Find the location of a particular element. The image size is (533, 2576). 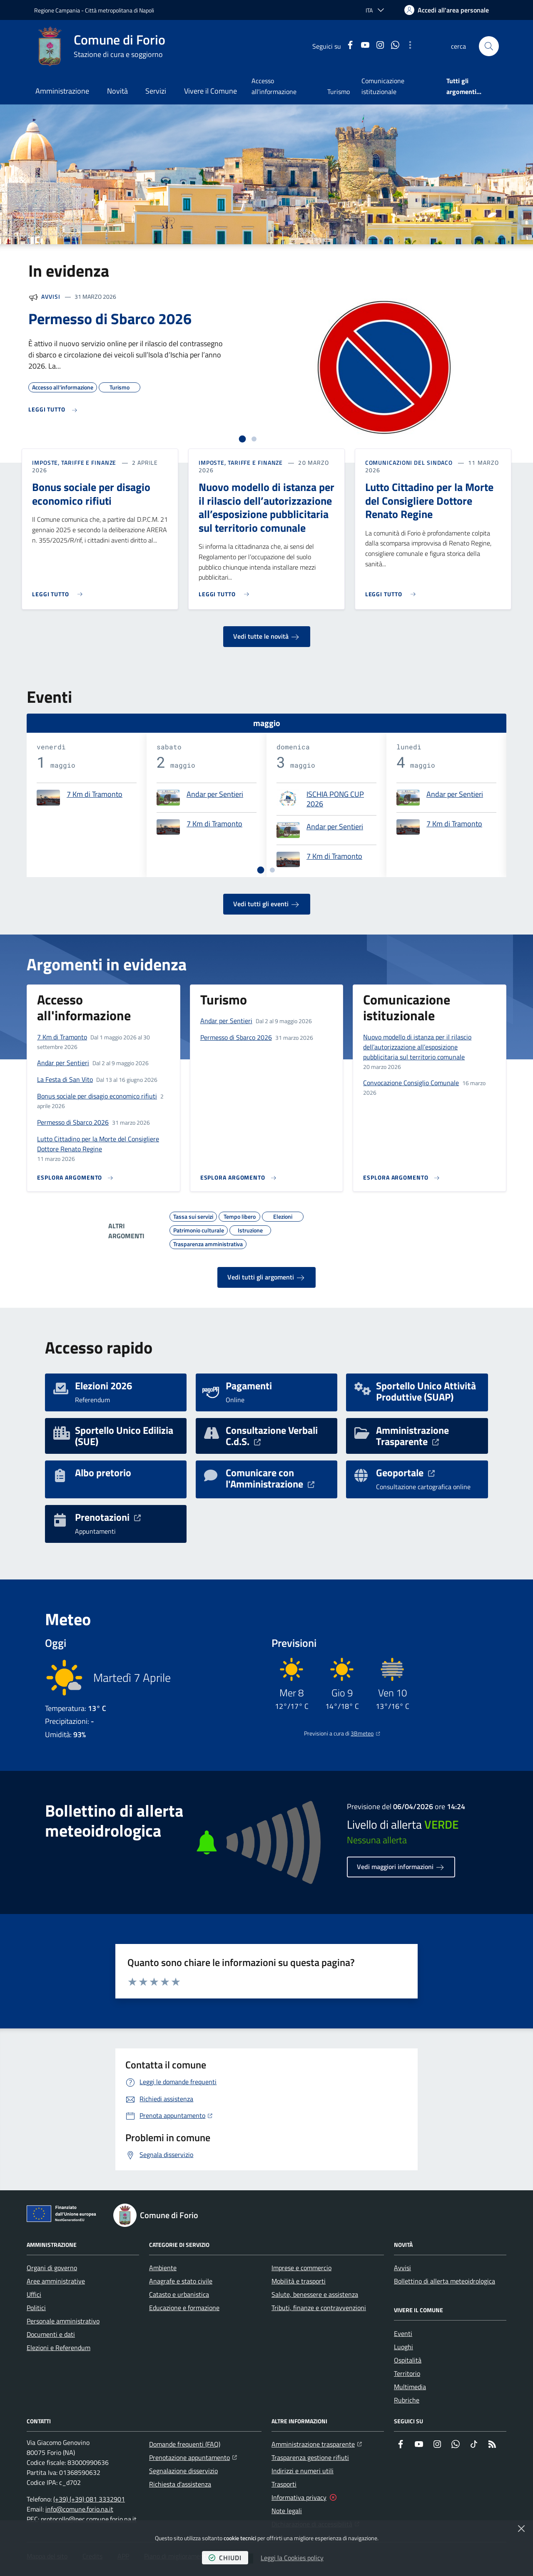

Catasto e urbanistica is located at coordinates (179, 2294).